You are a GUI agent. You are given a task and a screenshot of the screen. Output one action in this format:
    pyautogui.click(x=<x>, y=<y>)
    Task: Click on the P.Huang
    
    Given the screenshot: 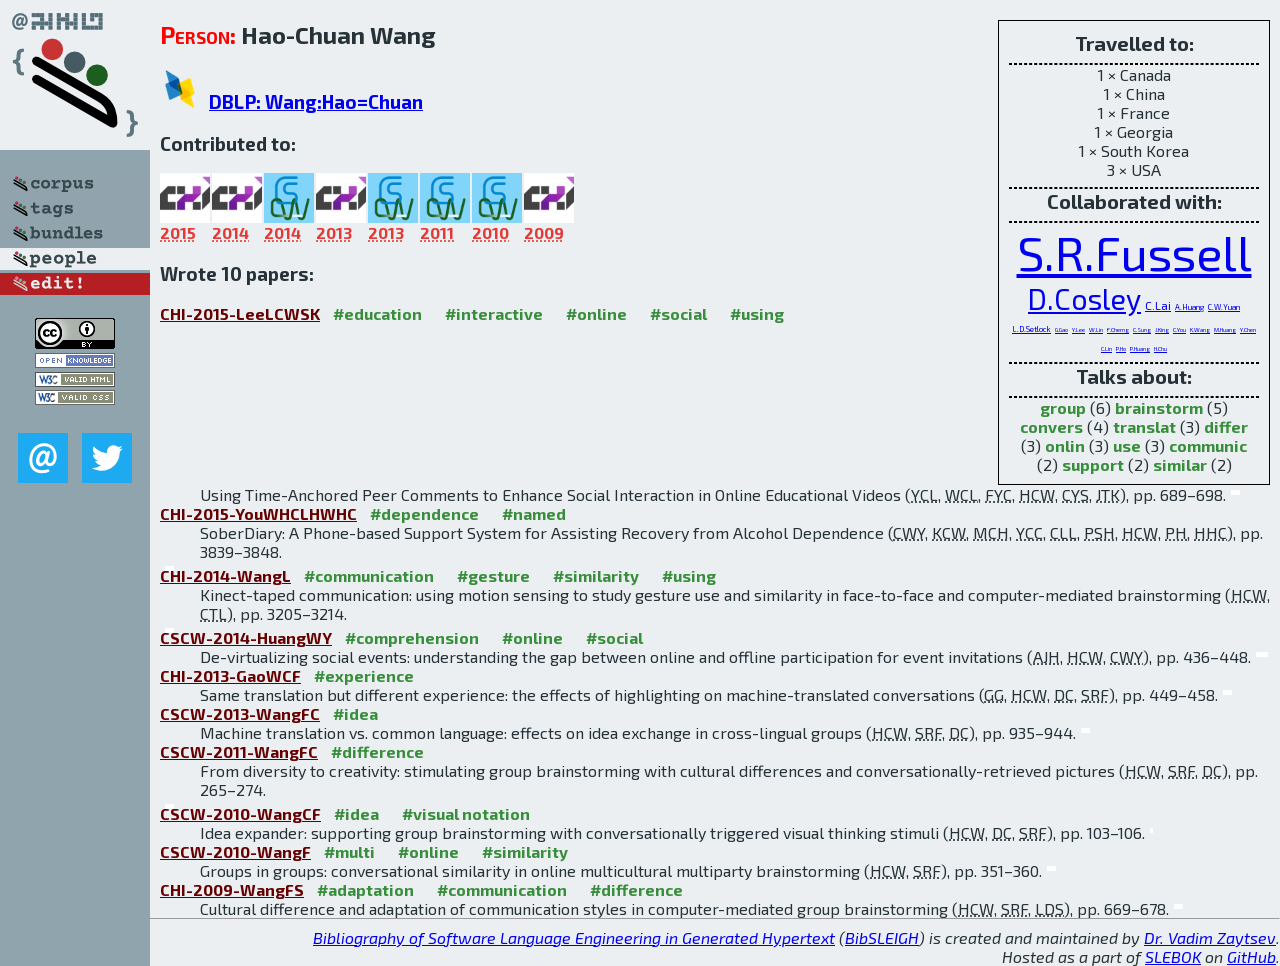 What is the action you would take?
    pyautogui.click(x=1140, y=348)
    